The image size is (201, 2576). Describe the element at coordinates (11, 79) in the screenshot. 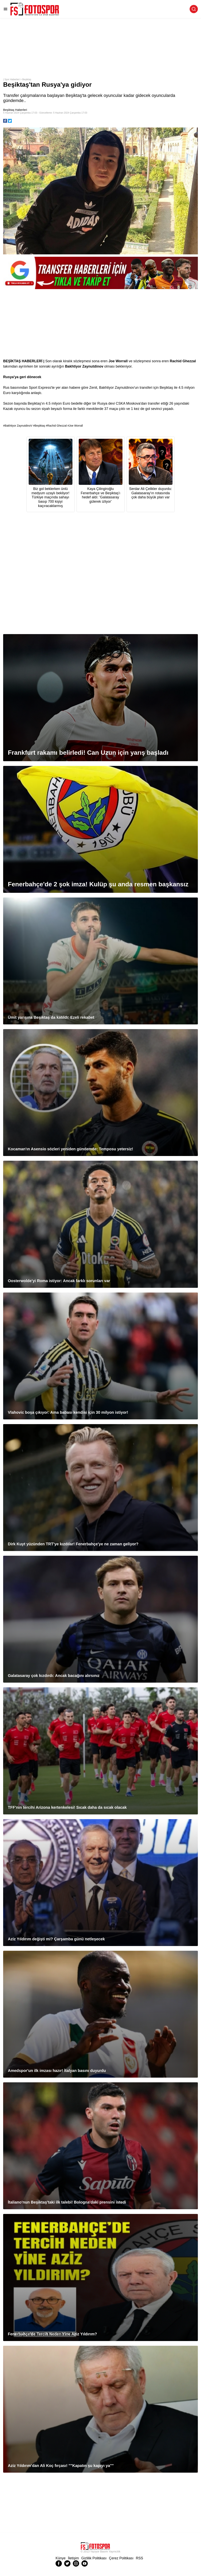

I see `Spor Haberleri` at that location.